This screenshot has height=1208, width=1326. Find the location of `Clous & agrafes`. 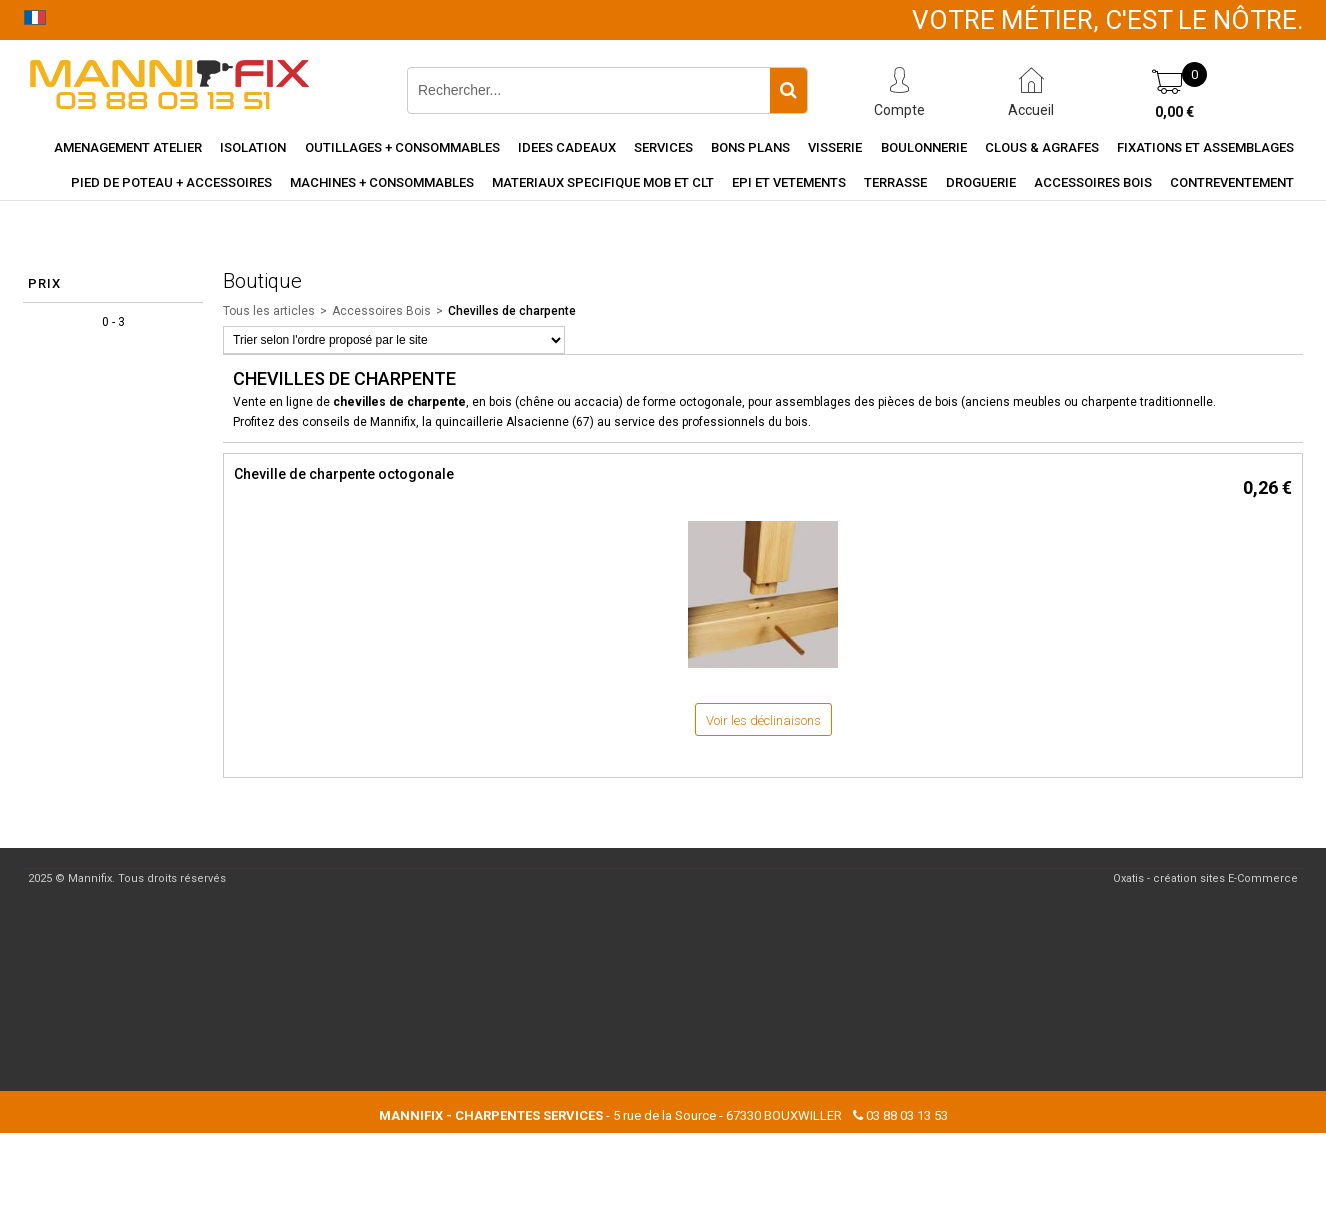

Clous & agrafes is located at coordinates (1042, 147).